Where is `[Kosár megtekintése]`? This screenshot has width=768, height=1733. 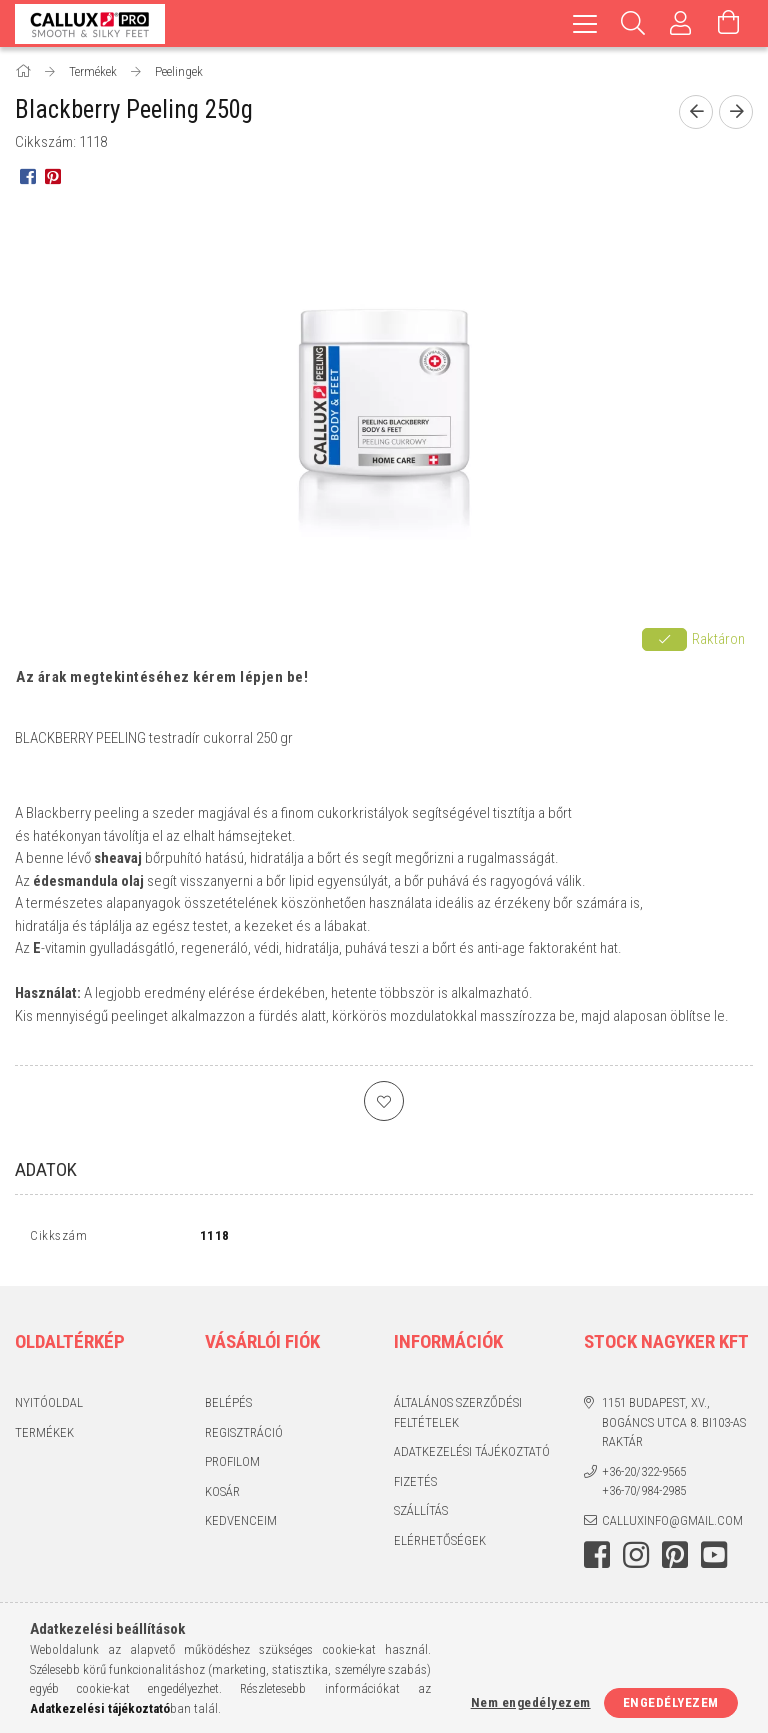
[Kosár megtekintése] is located at coordinates (729, 23).